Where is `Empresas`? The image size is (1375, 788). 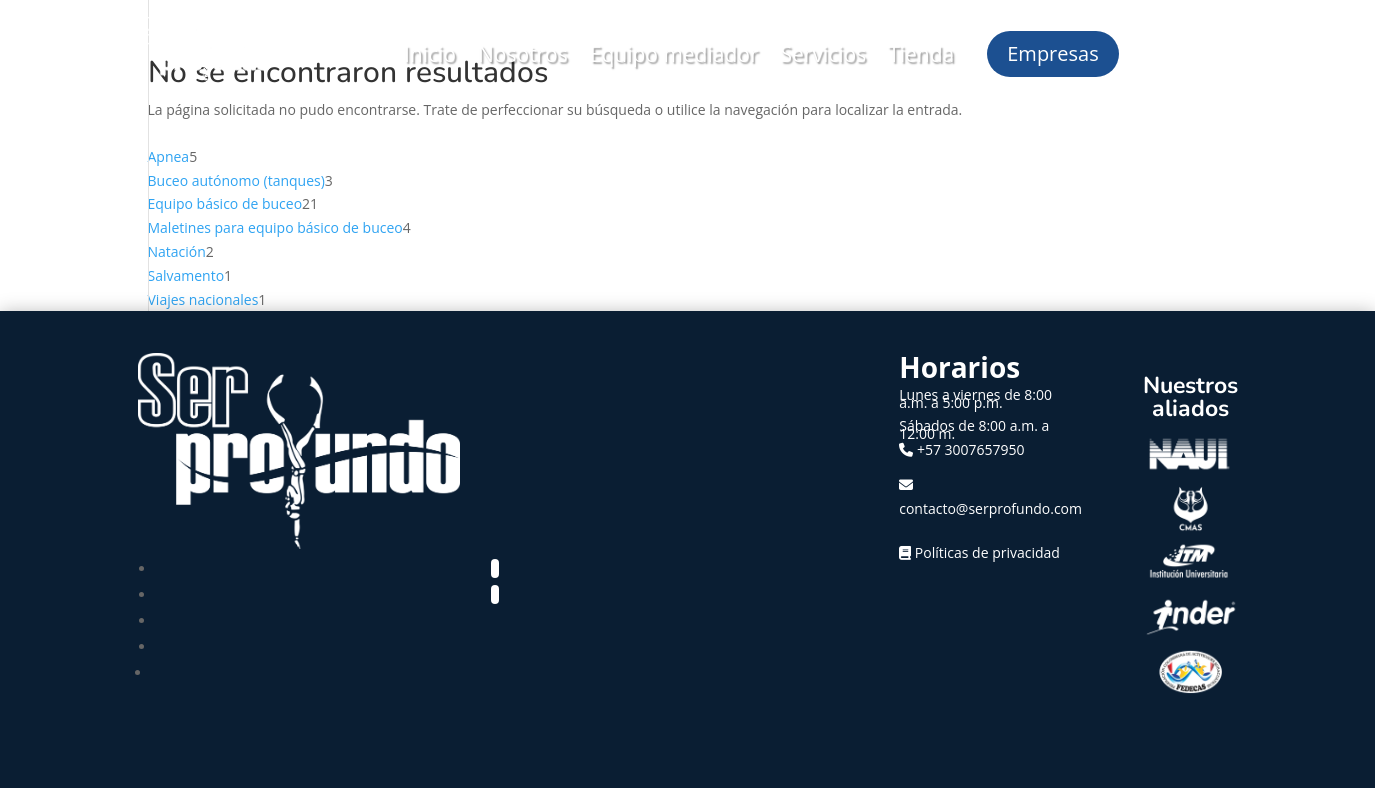 Empresas is located at coordinates (1052, 53).